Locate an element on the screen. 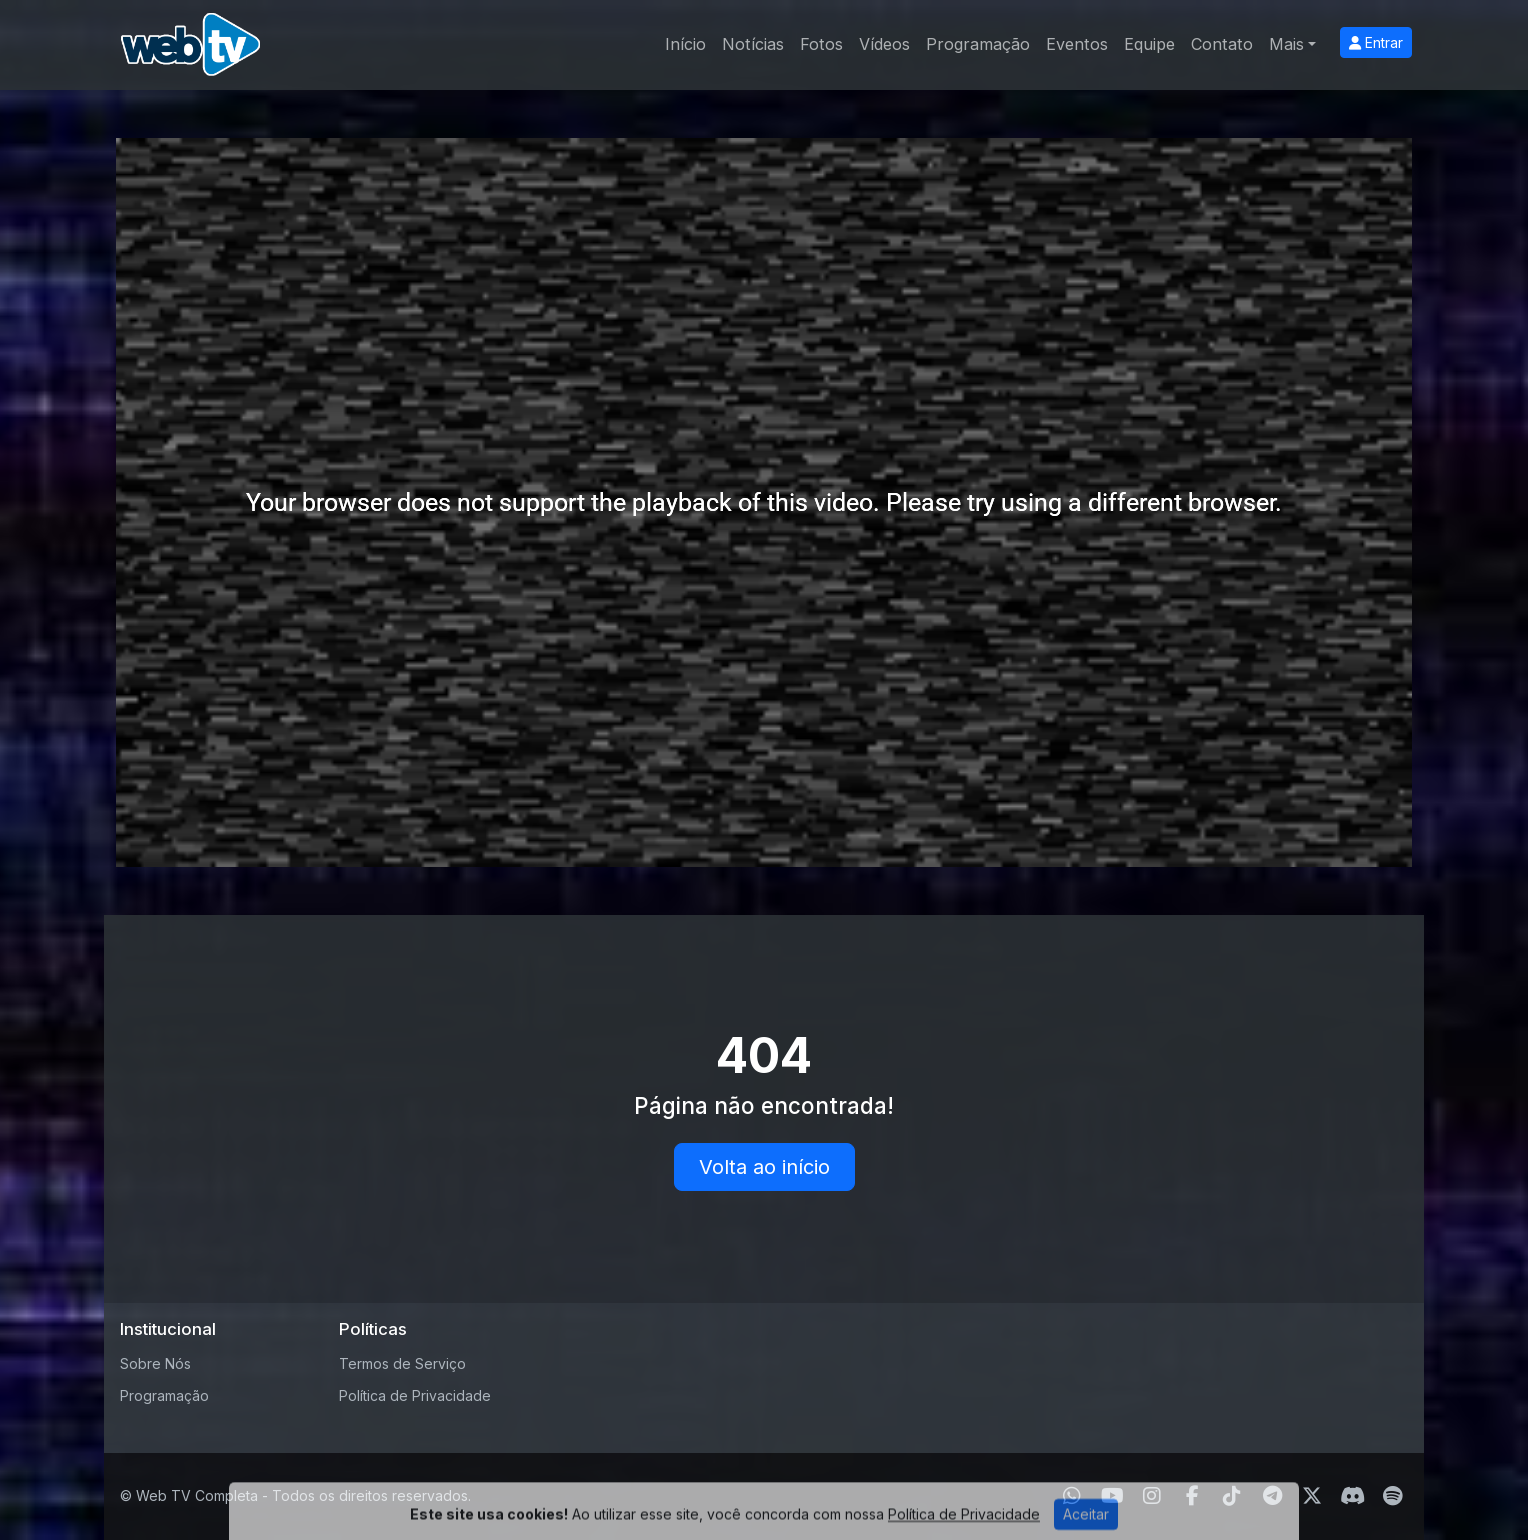  [Telegram] is located at coordinates (1272, 1496).